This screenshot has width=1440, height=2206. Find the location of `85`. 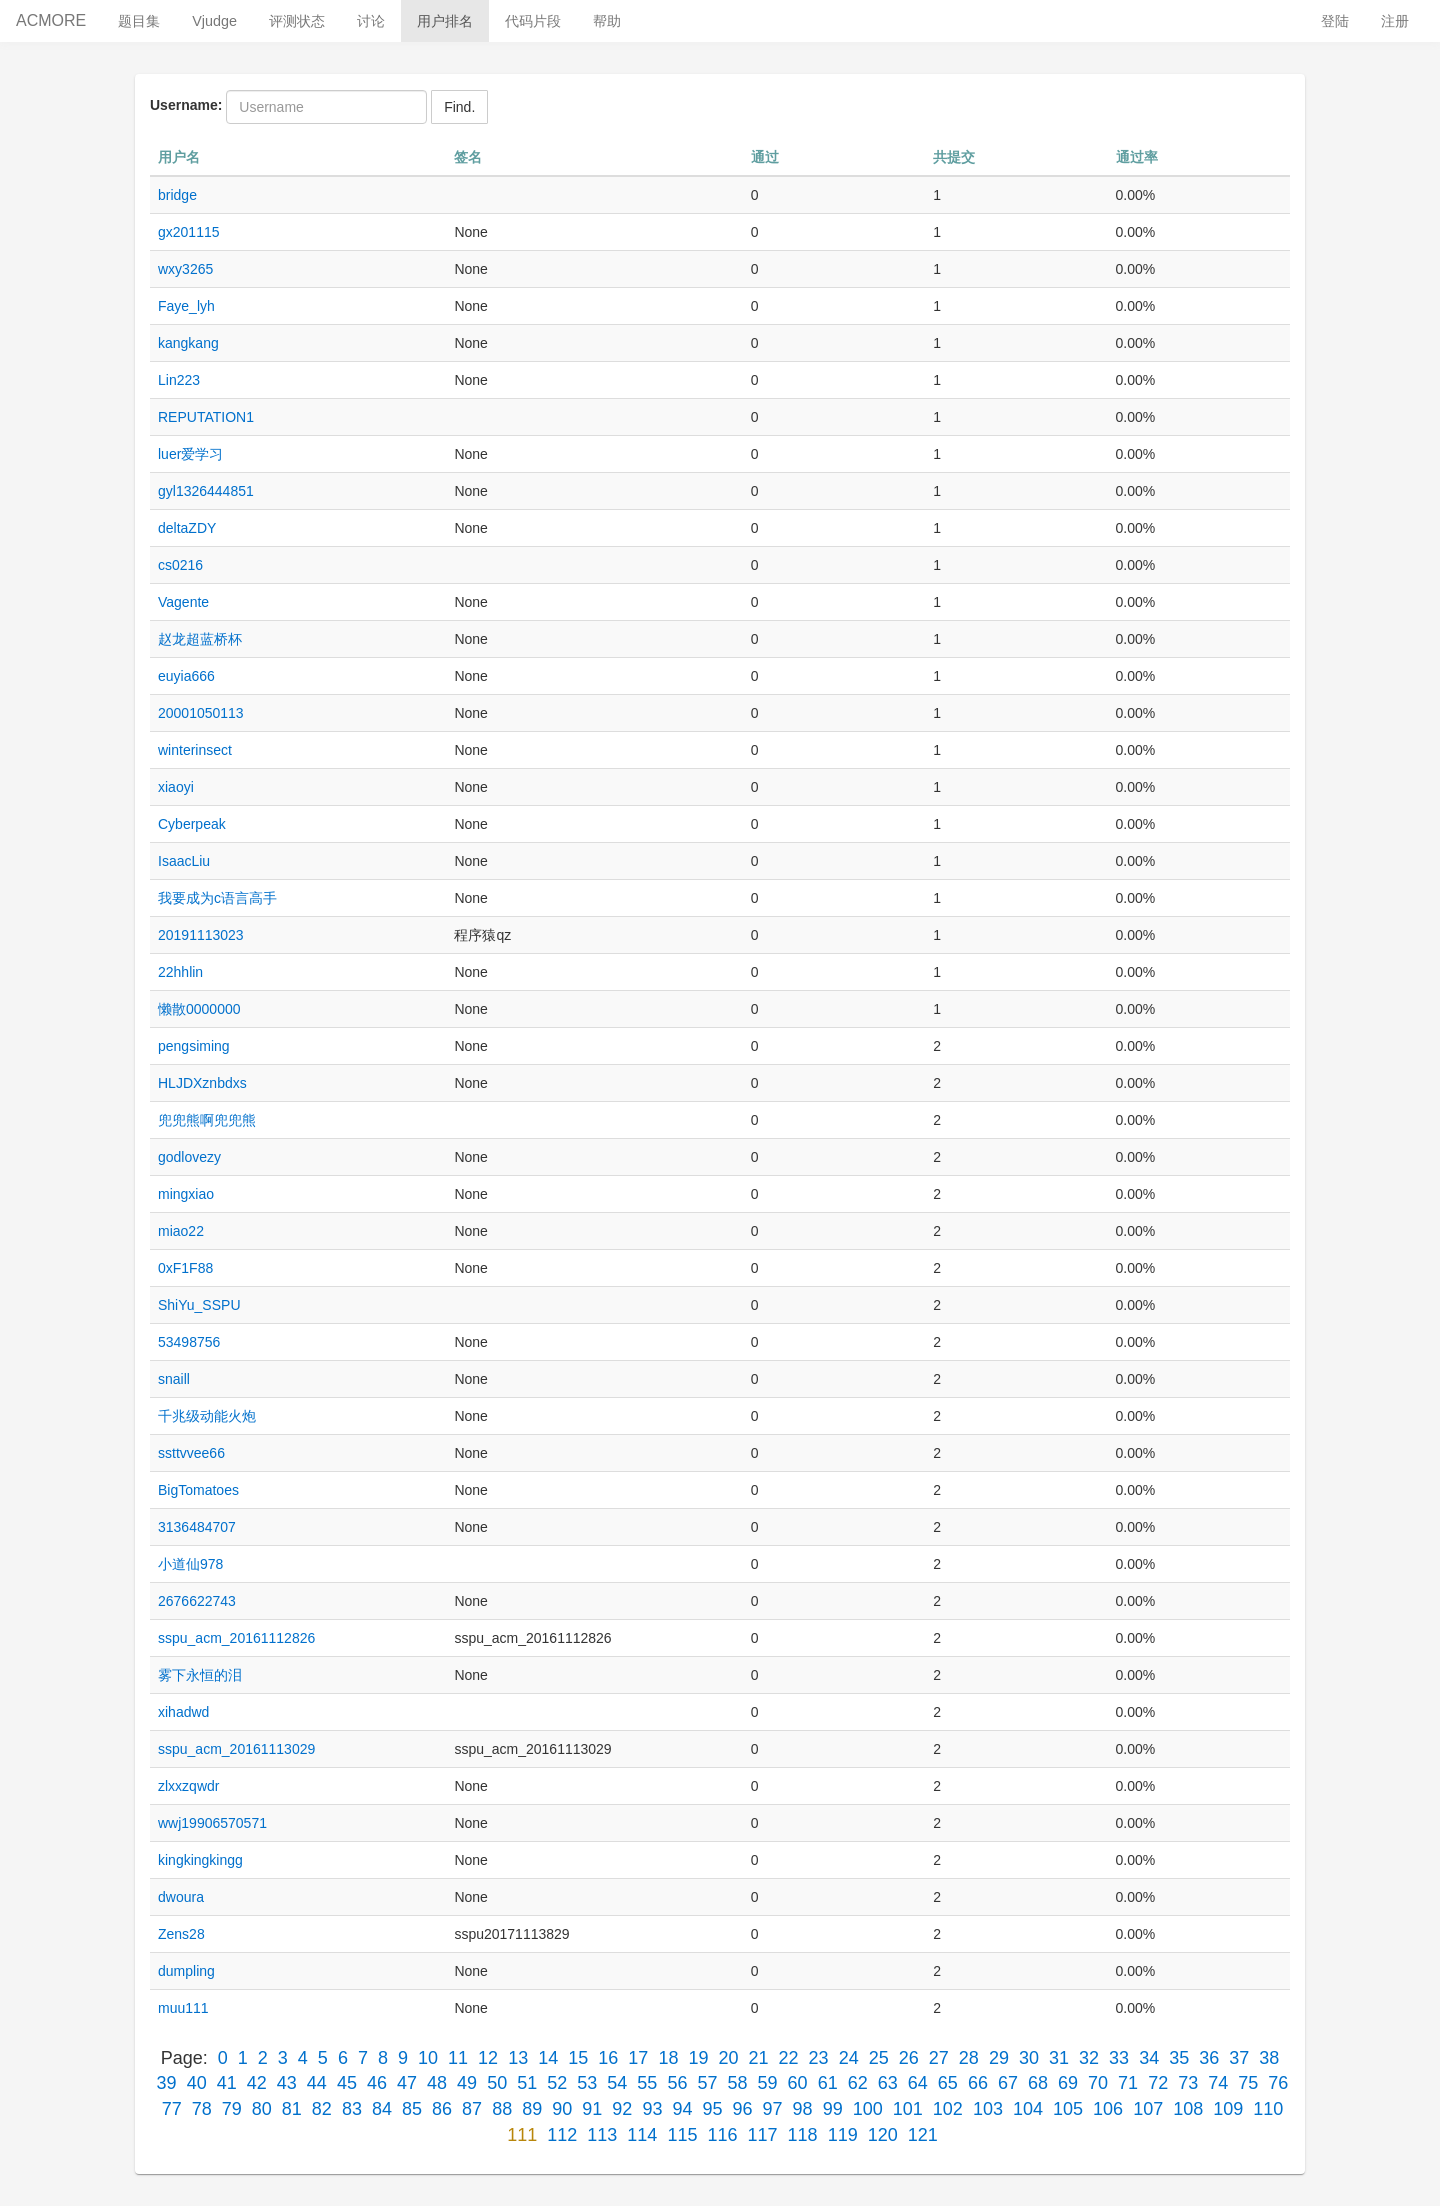

85 is located at coordinates (412, 2109).